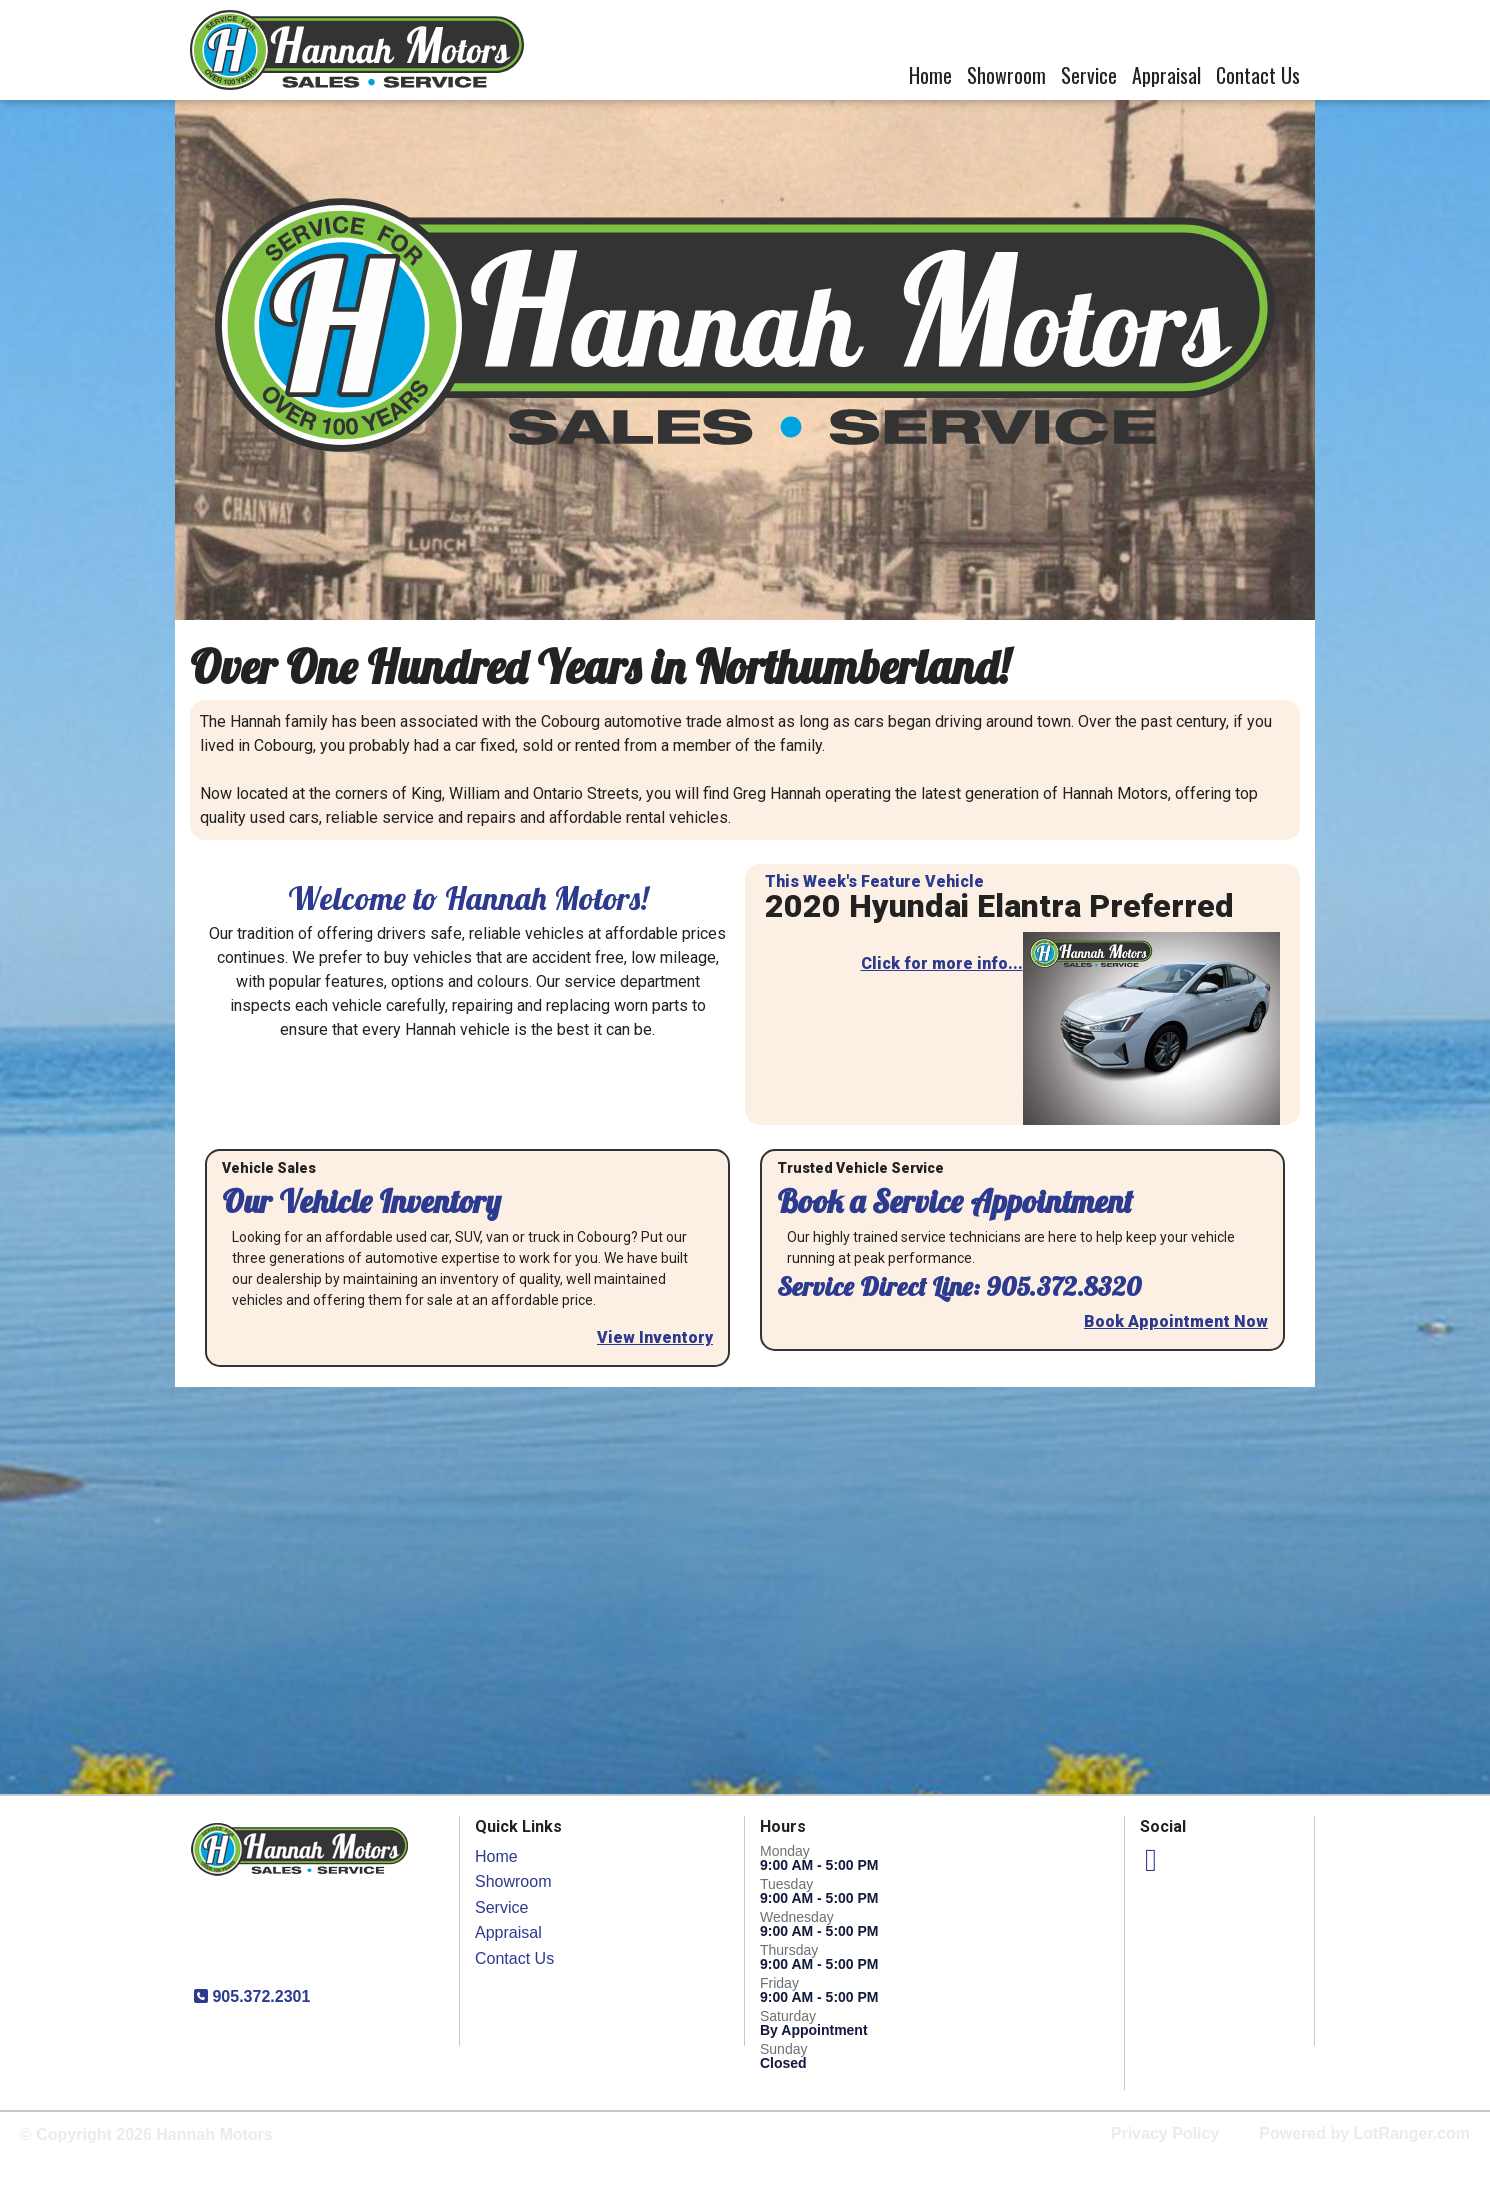 This screenshot has width=1490, height=2191. What do you see at coordinates (1258, 75) in the screenshot?
I see `Contact Us` at bounding box center [1258, 75].